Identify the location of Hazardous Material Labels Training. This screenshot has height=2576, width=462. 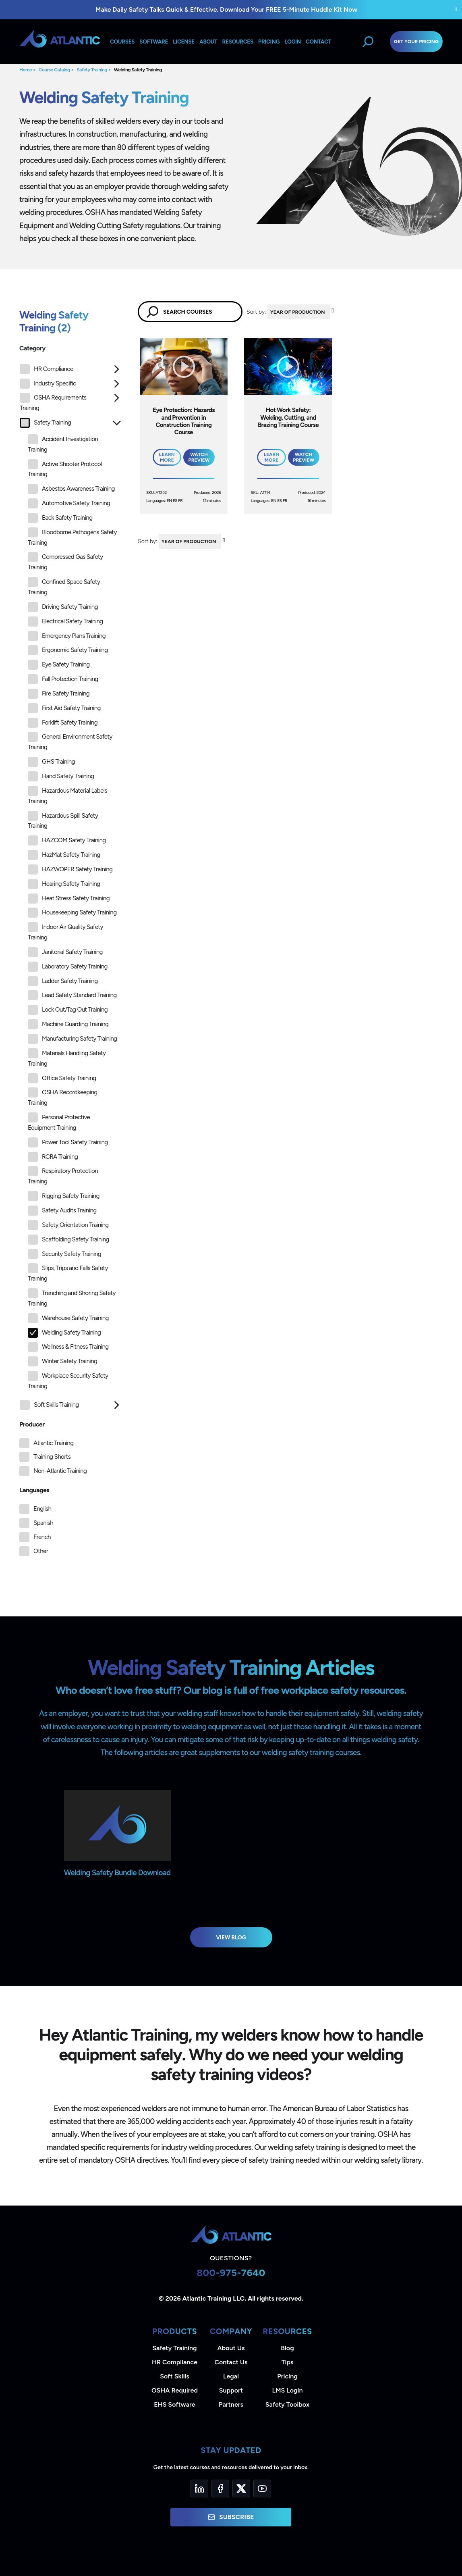
(67, 795).